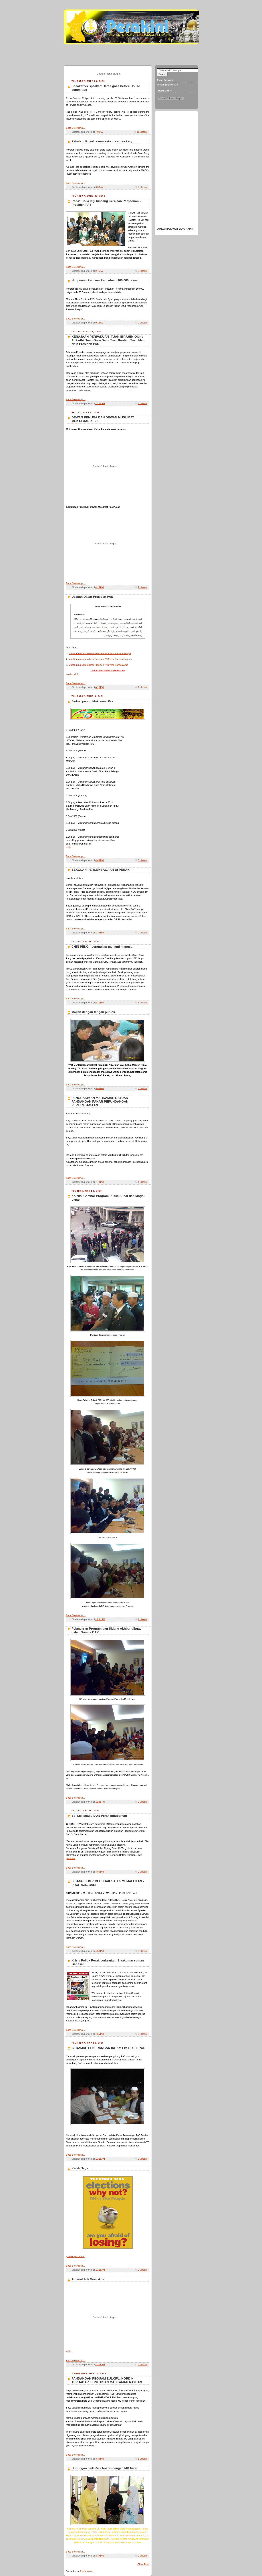 This screenshot has height=2576, width=262. Describe the element at coordinates (142, 587) in the screenshot. I see `2 ulasan` at that location.